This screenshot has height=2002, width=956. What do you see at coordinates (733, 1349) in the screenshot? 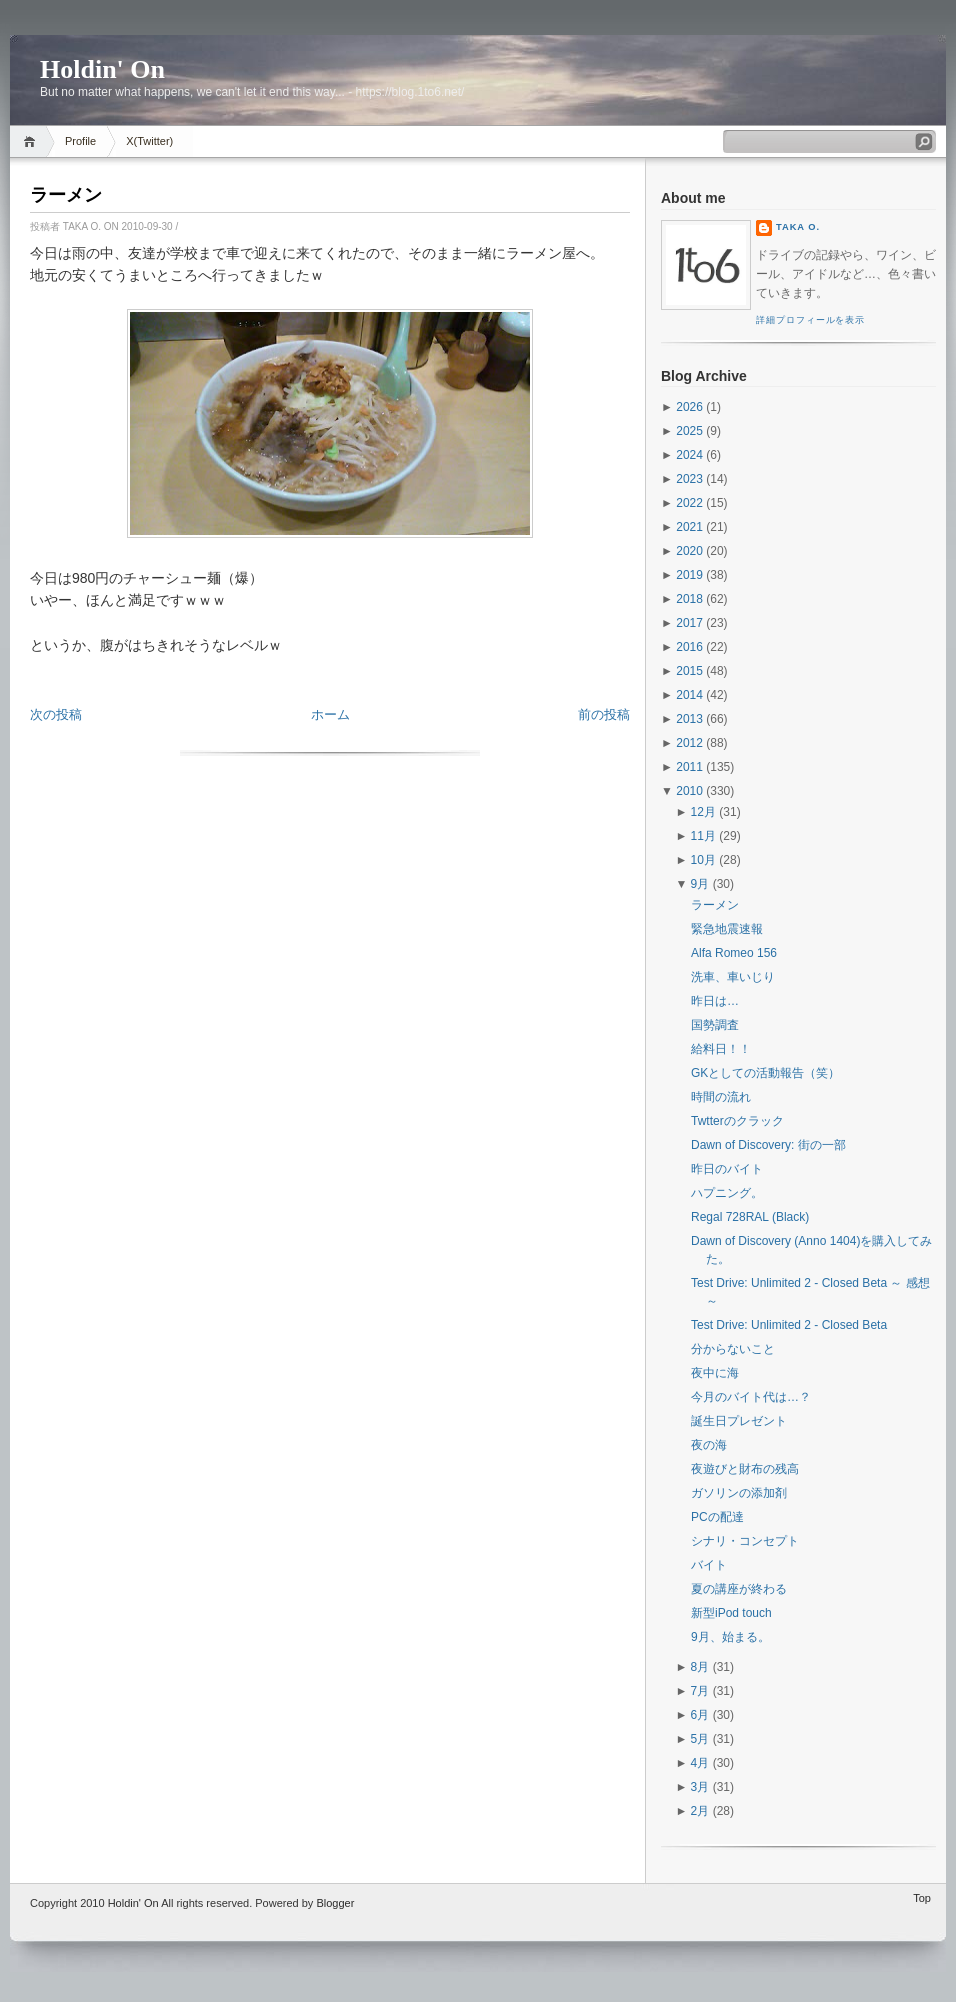
I see `分からないこと` at bounding box center [733, 1349].